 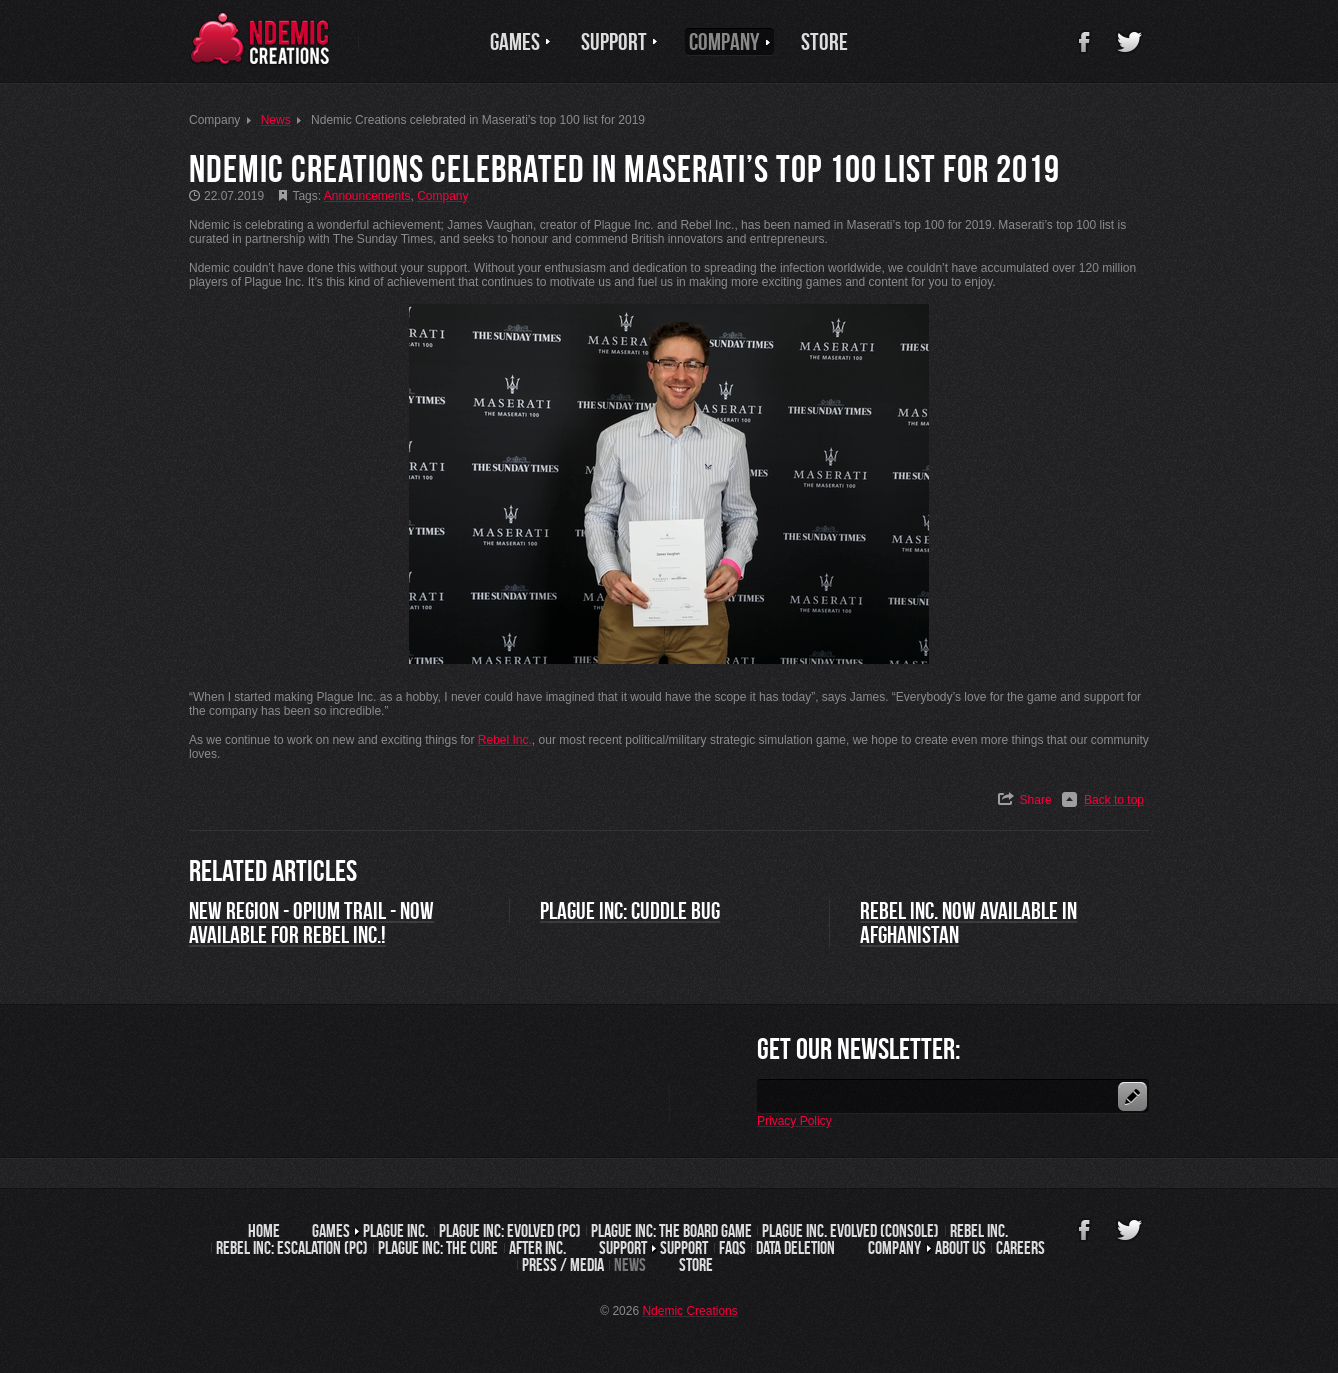 What do you see at coordinates (671, 1231) in the screenshot?
I see `Plague Inc: The Board Game` at bounding box center [671, 1231].